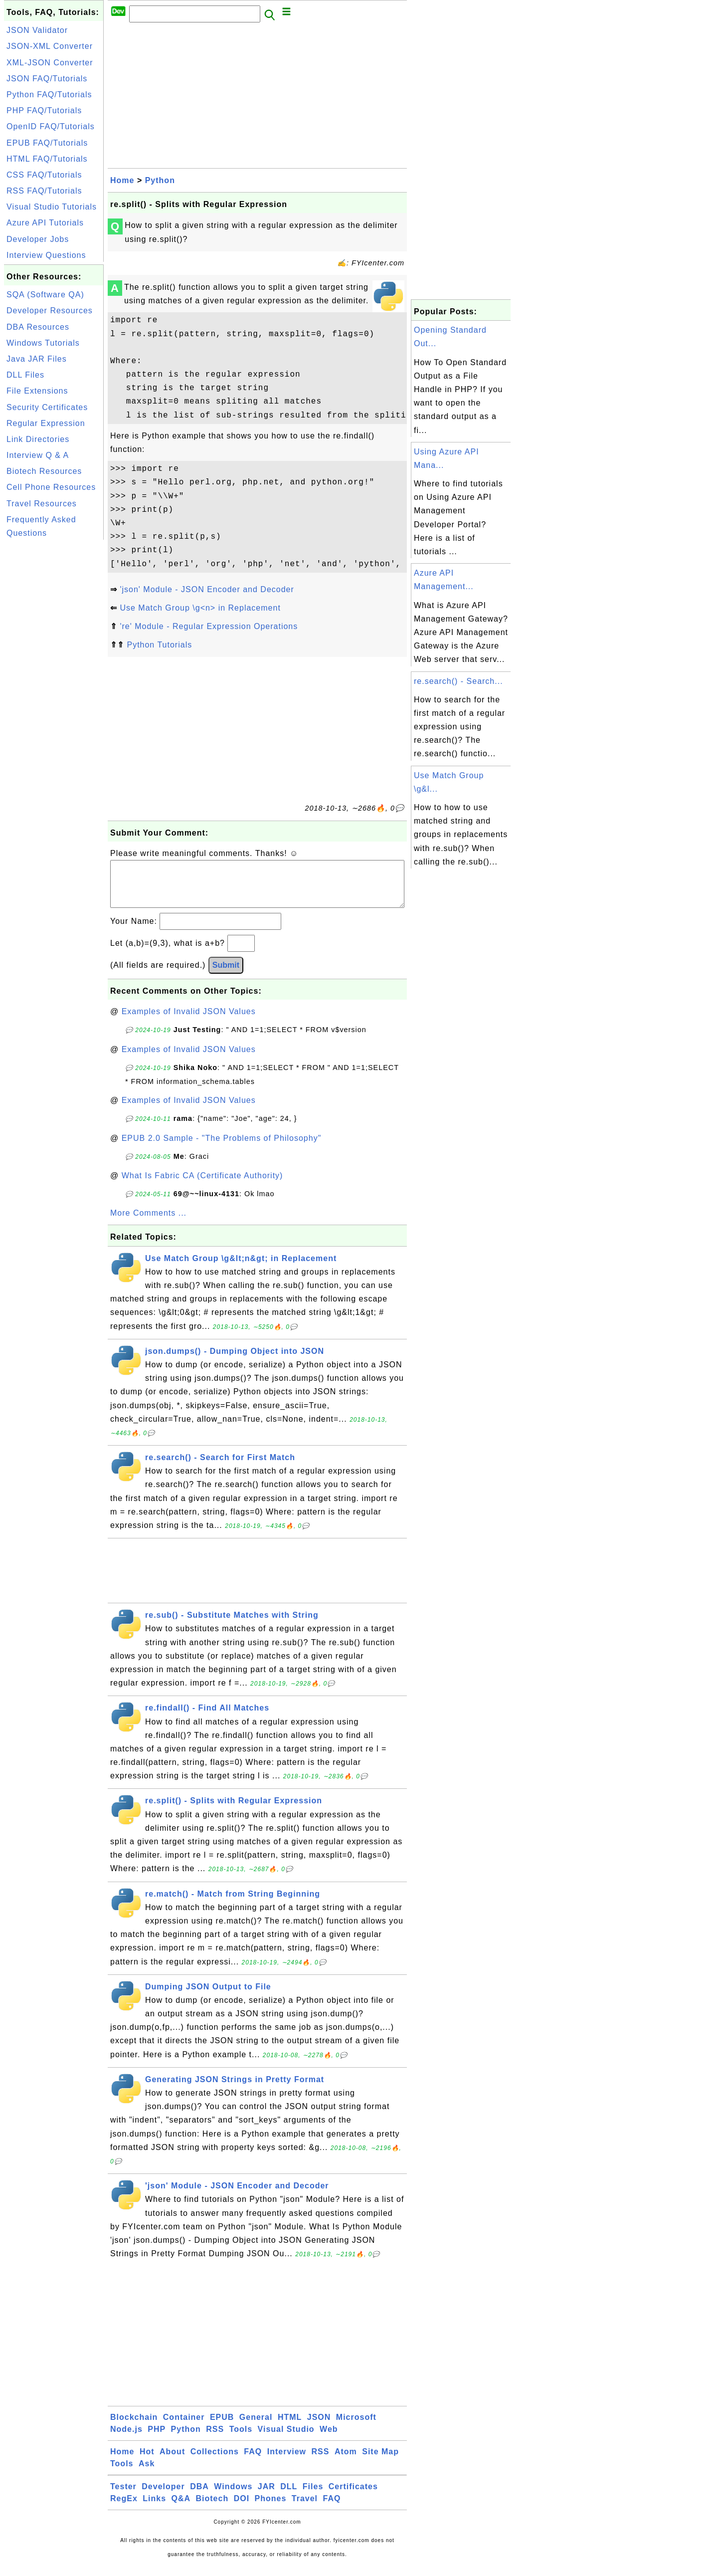 The width and height of the screenshot is (718, 2576). I want to click on RSS FAQ/Tutorials, so click(44, 191).